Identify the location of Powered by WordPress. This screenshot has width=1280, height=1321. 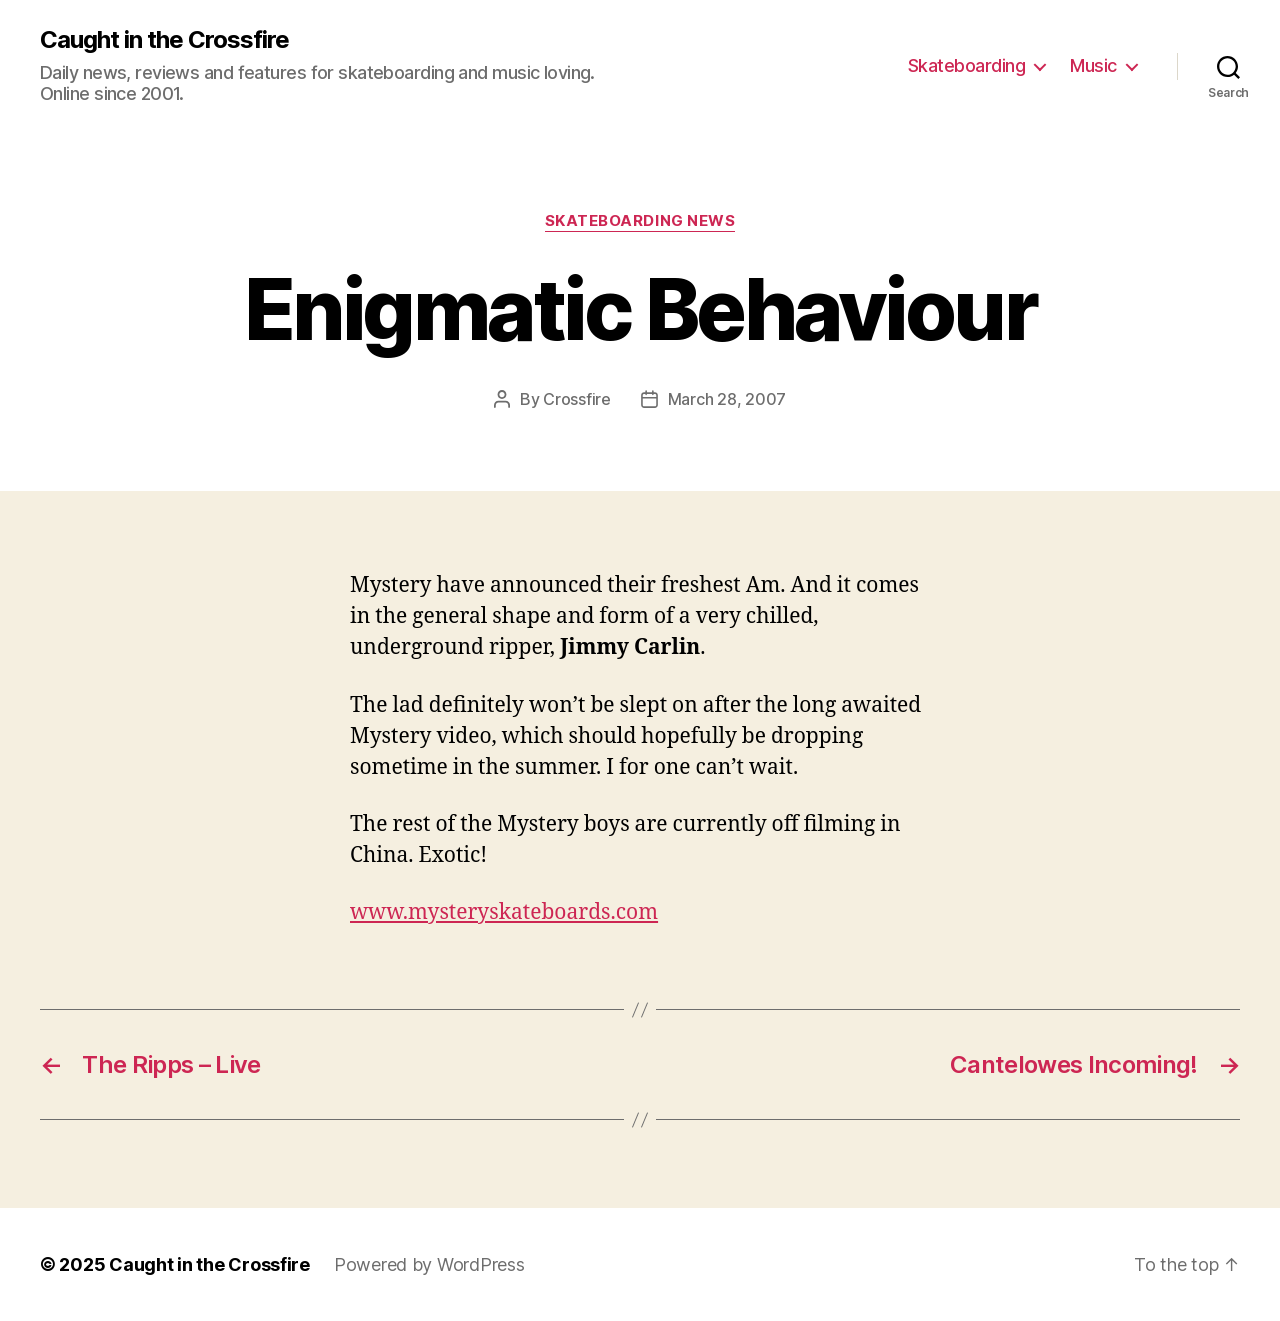
(429, 1264).